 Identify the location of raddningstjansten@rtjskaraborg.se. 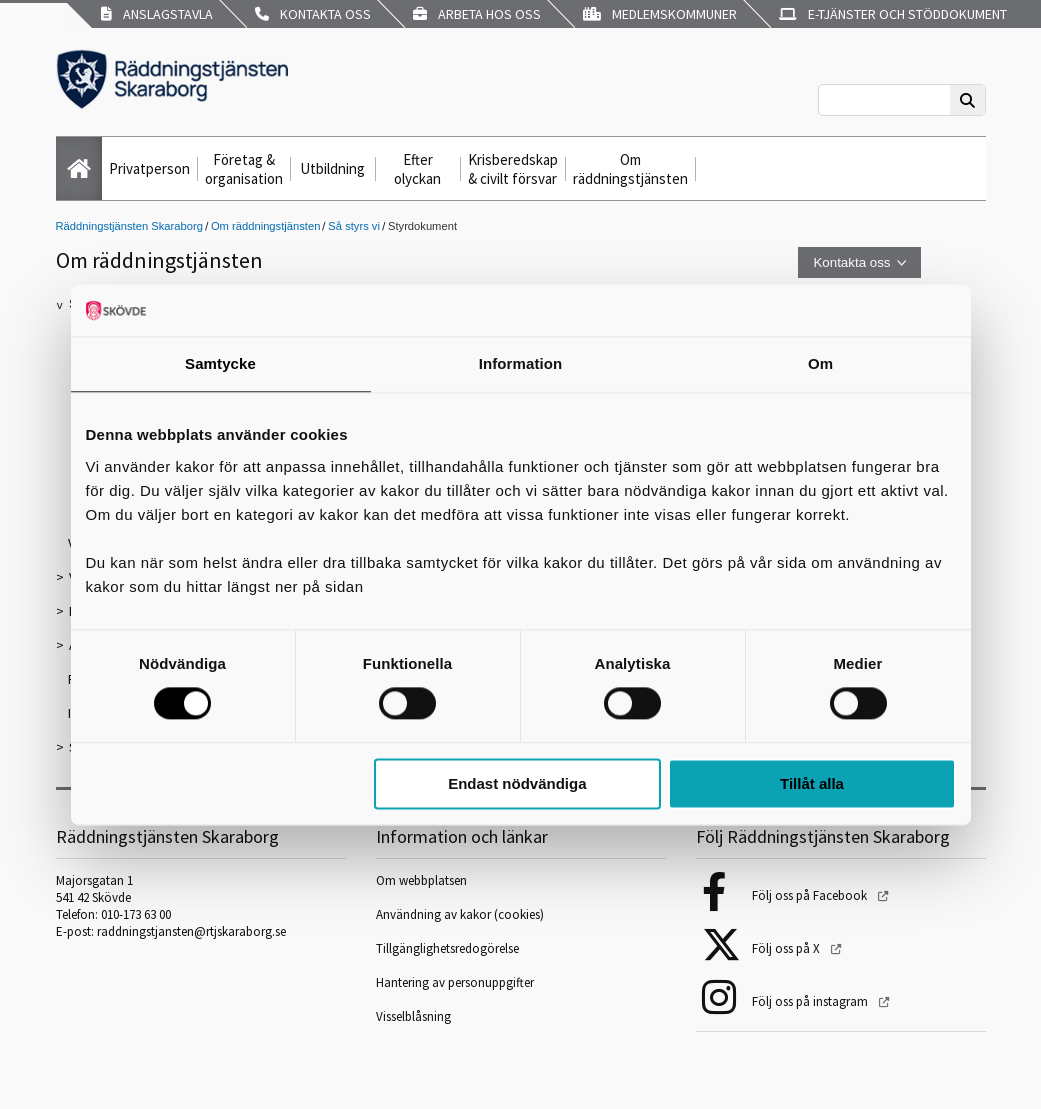
(191, 931).